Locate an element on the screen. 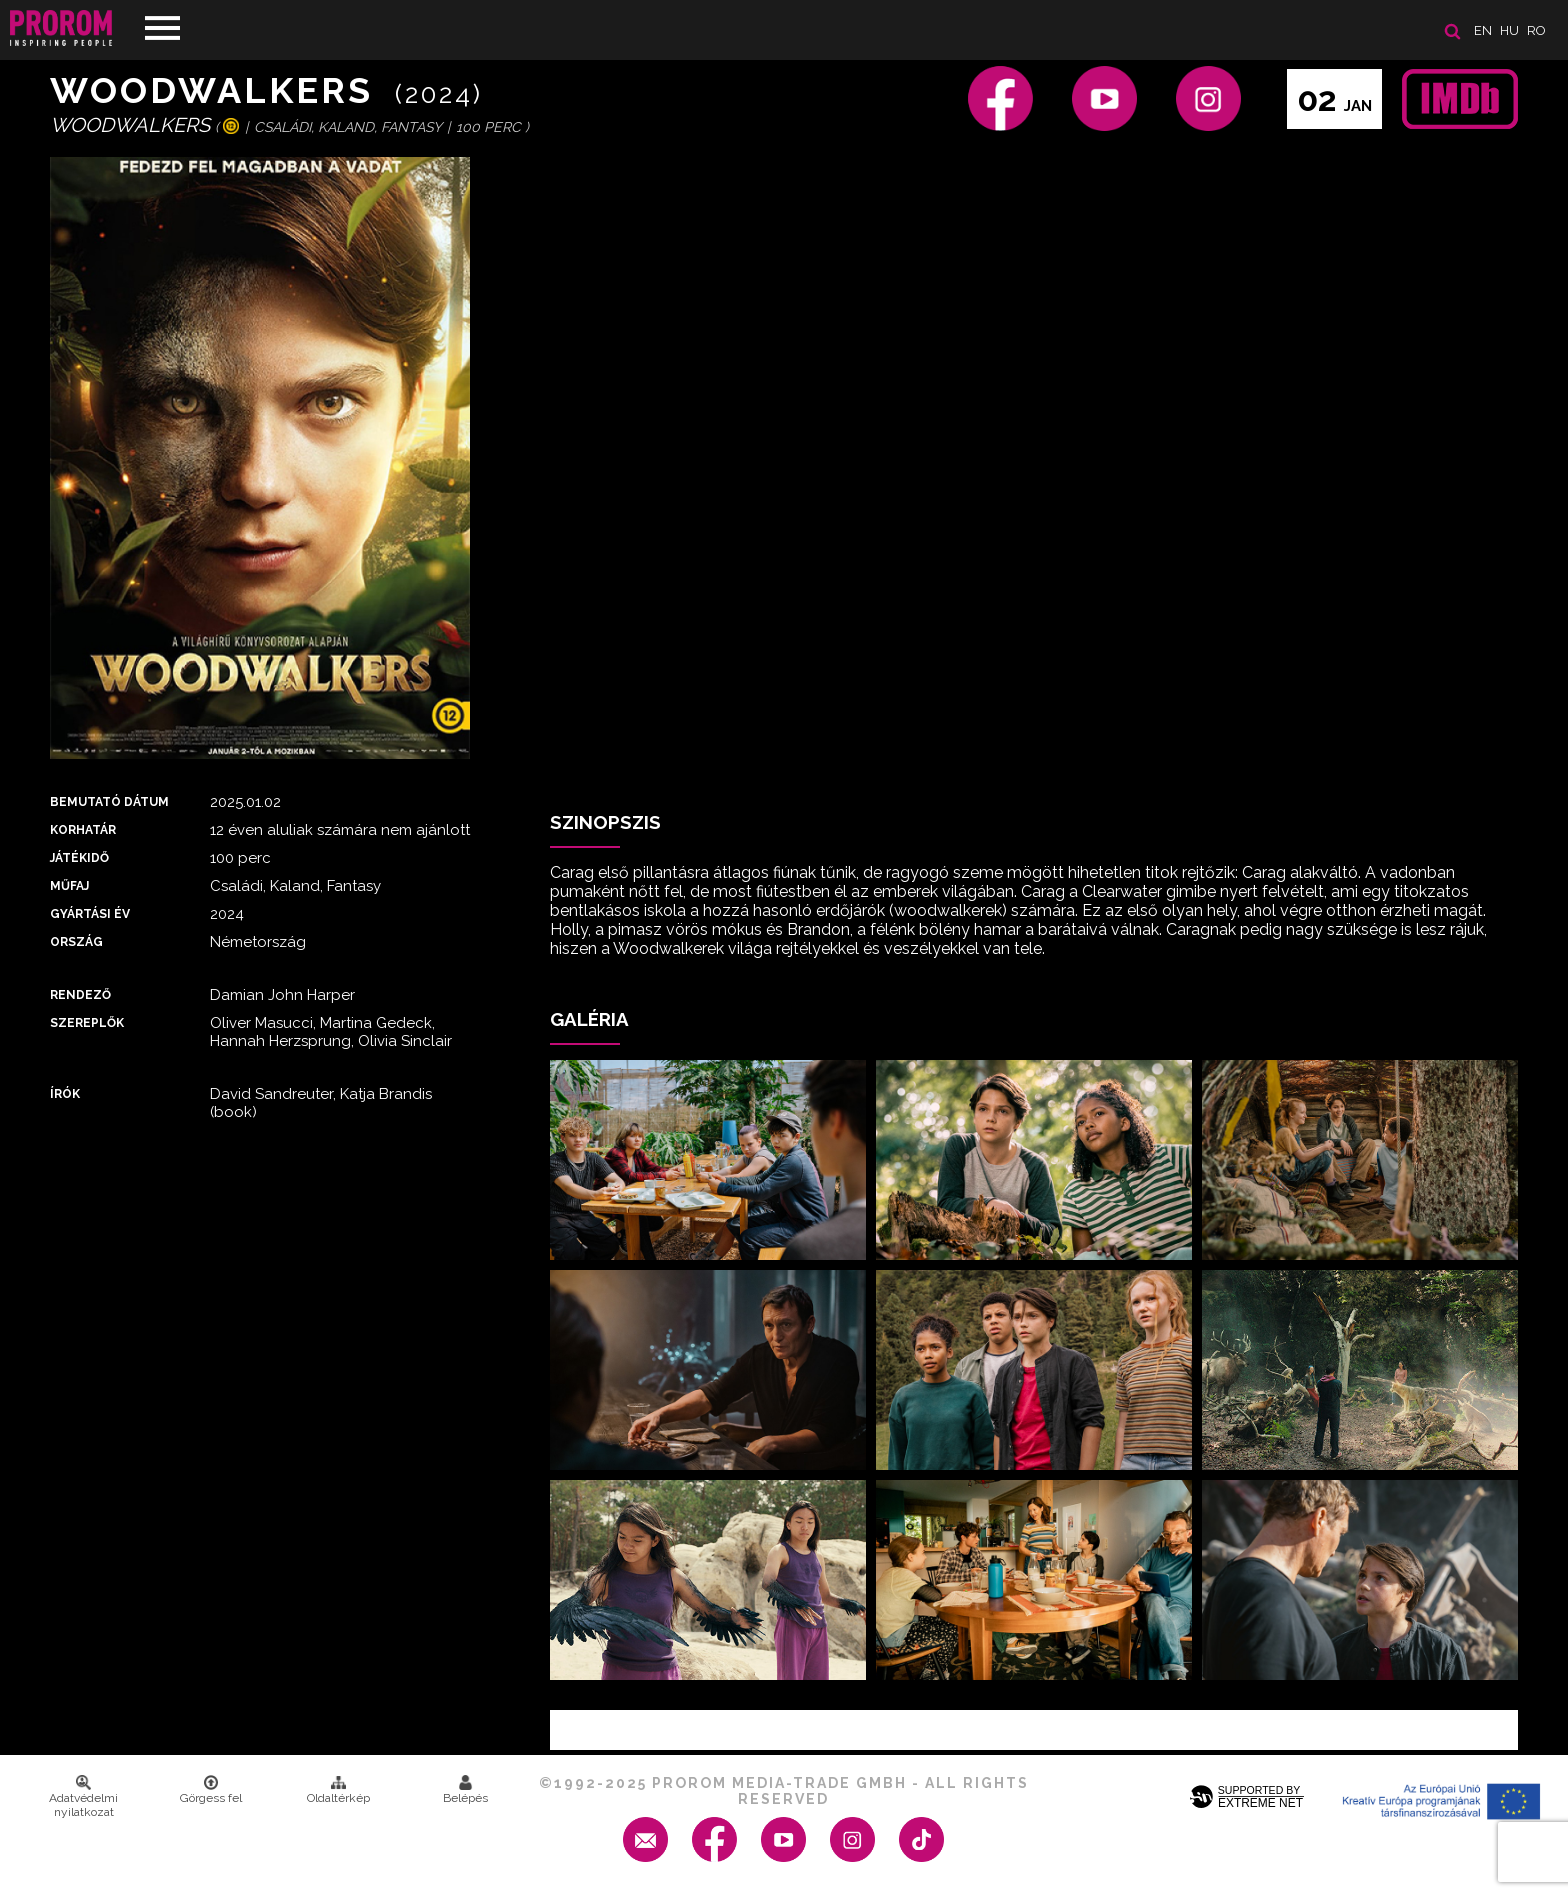 The width and height of the screenshot is (1568, 1896). Rendező is located at coordinates (80, 995).